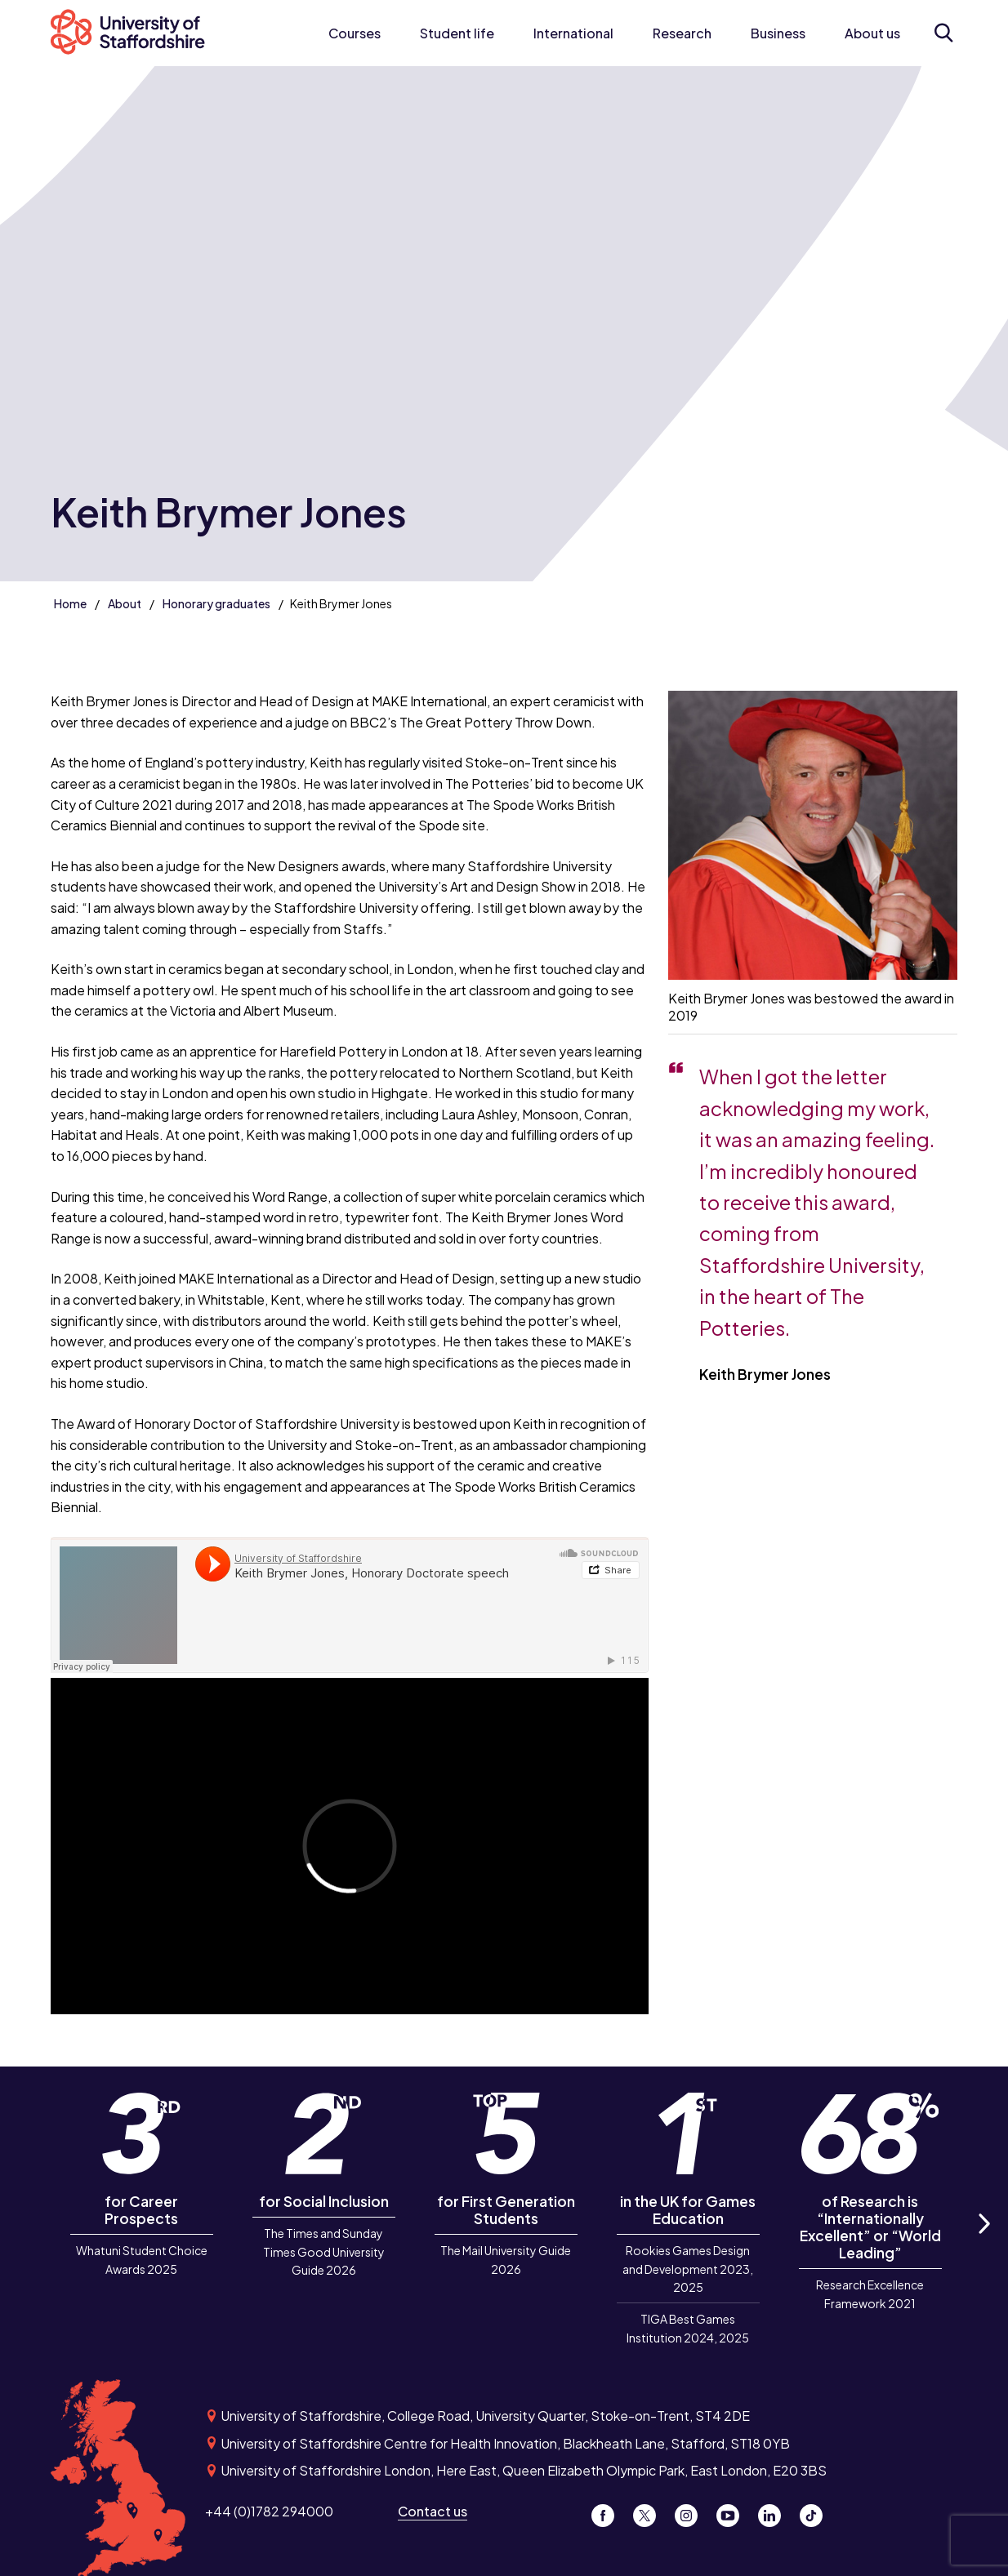  Describe the element at coordinates (983, 2241) in the screenshot. I see `Next` at that location.